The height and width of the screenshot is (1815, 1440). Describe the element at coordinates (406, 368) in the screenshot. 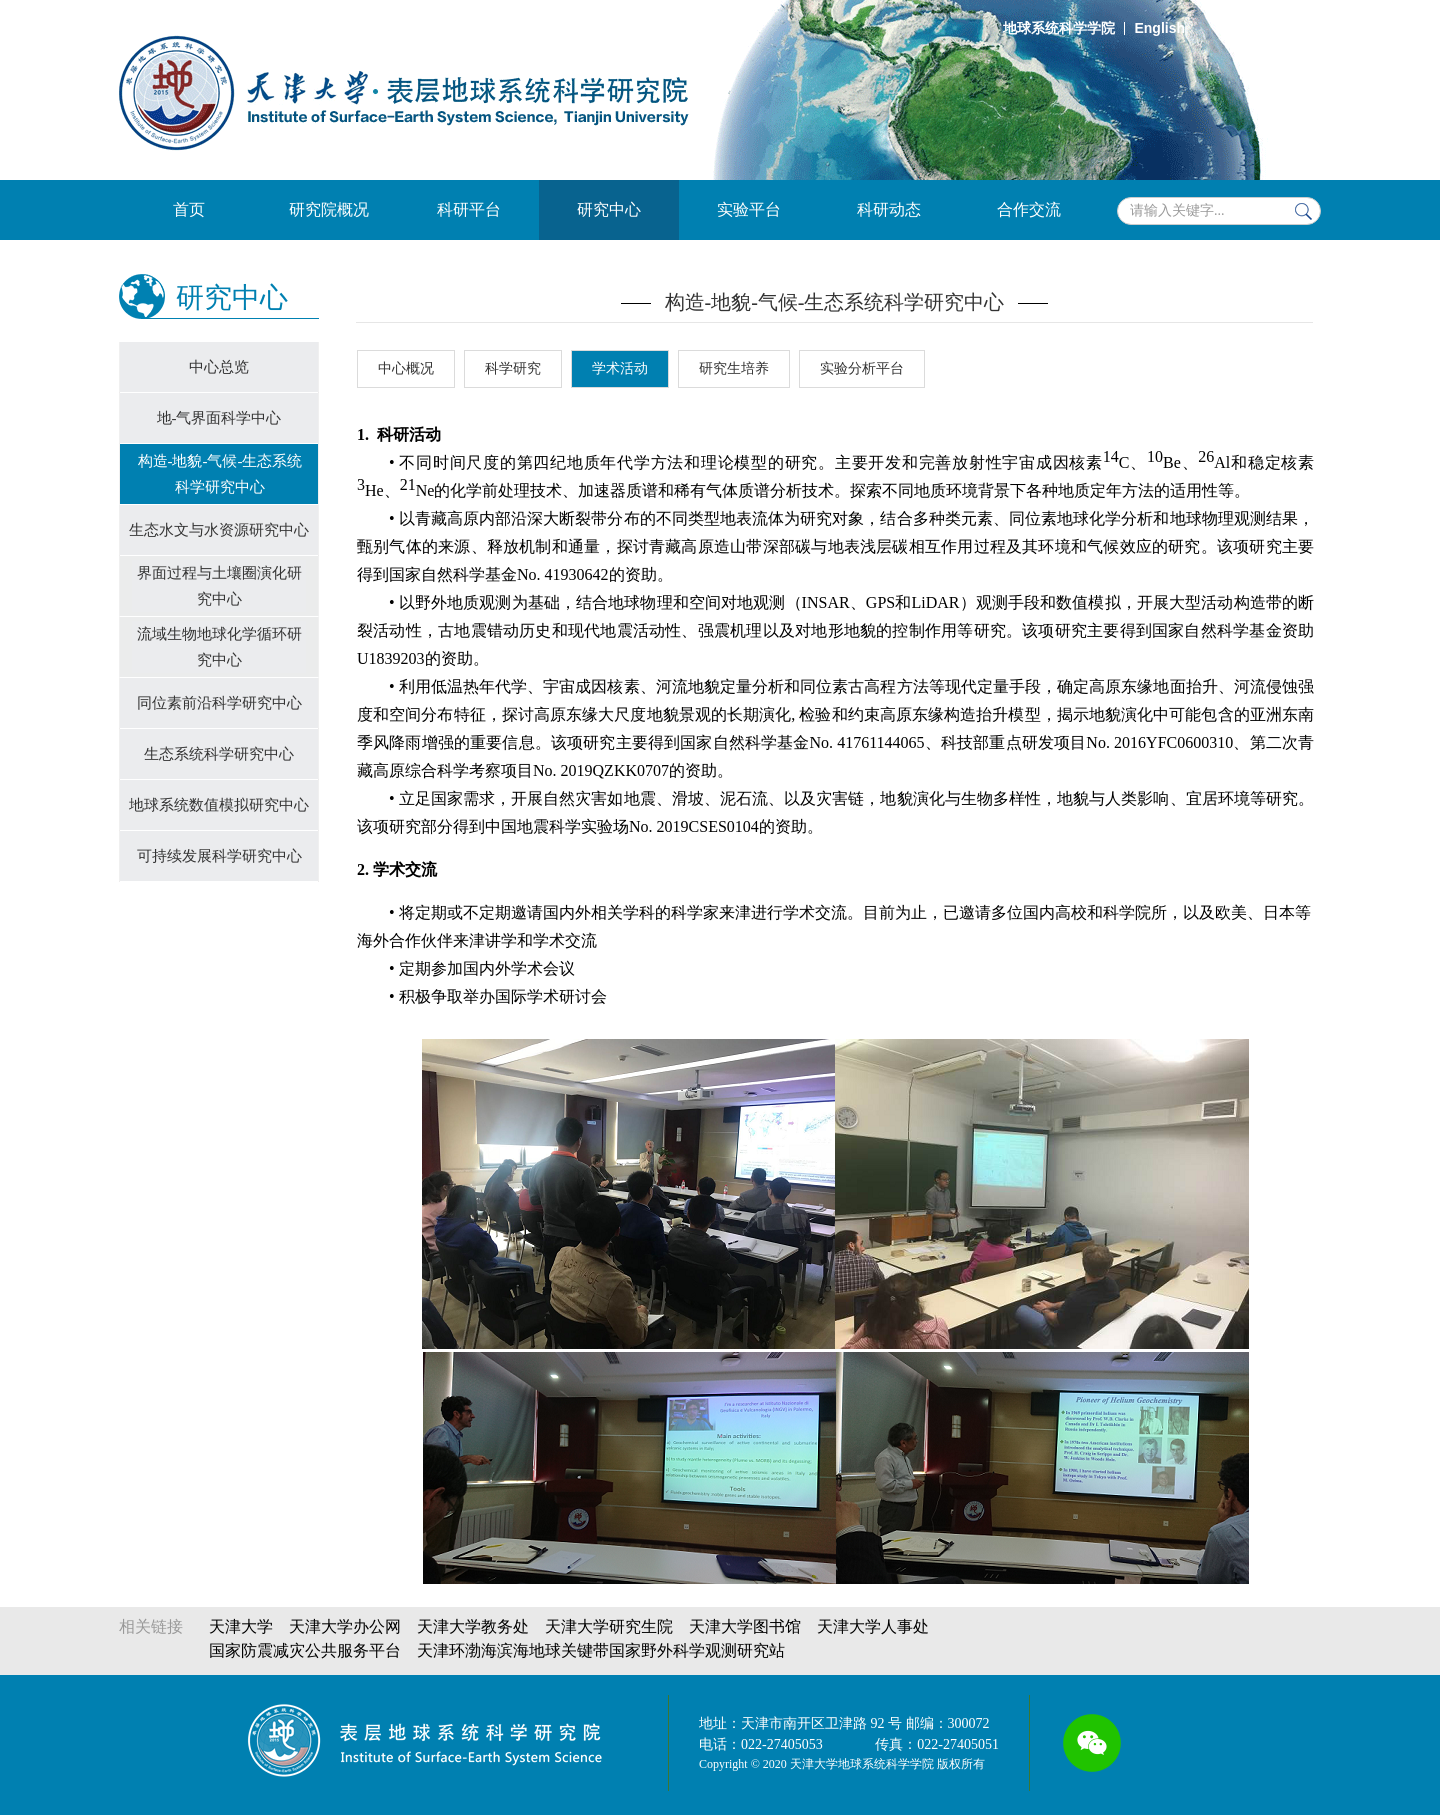

I see `中心概况` at that location.